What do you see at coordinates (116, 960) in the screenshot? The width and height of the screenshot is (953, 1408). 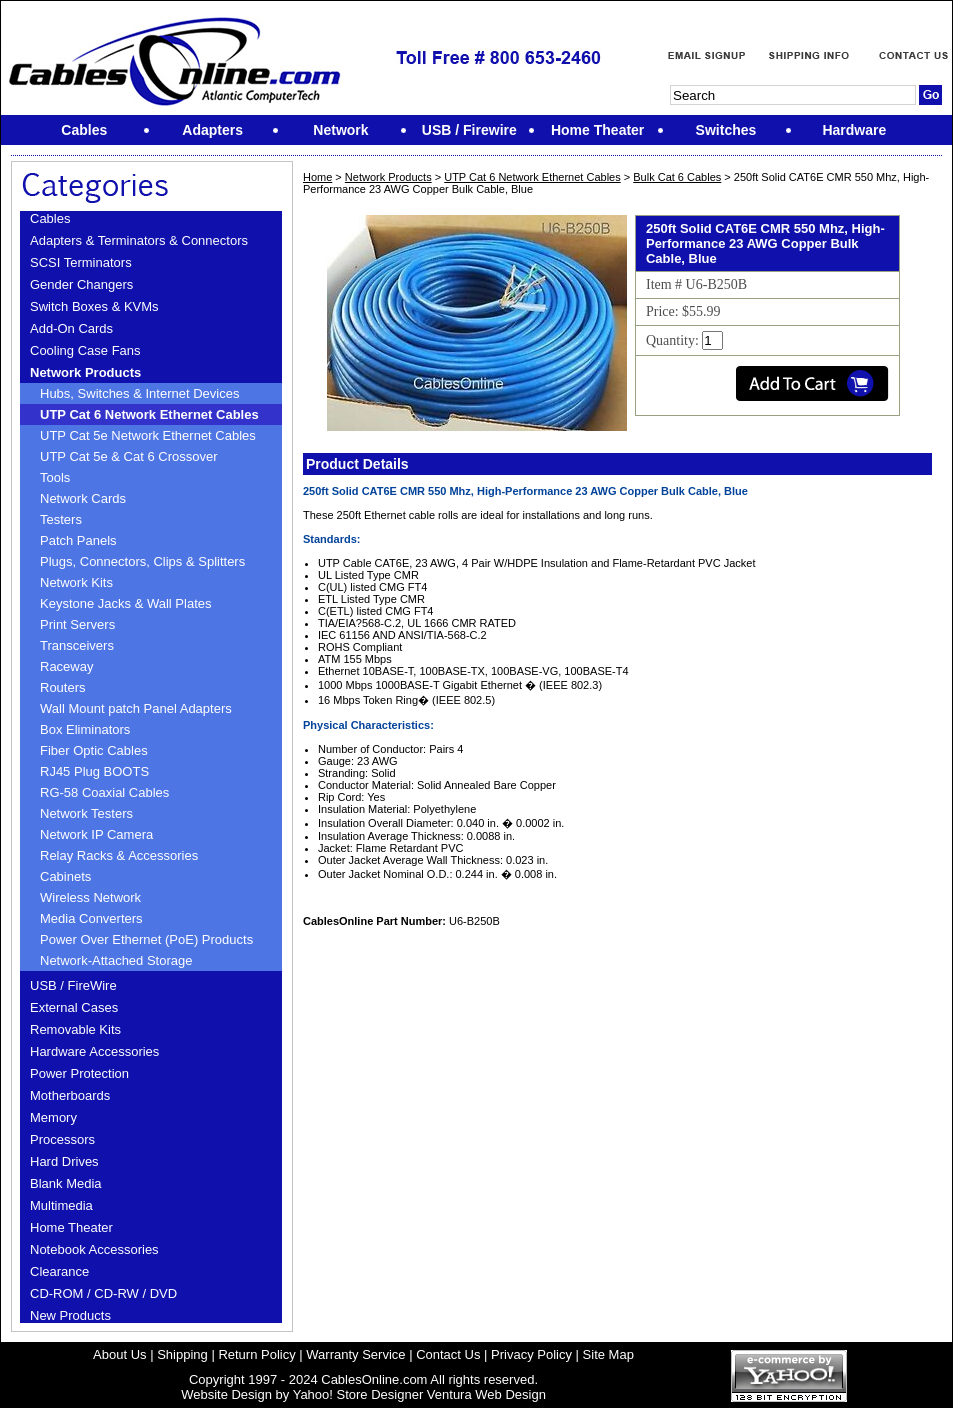 I see `Network-Attached Storage` at bounding box center [116, 960].